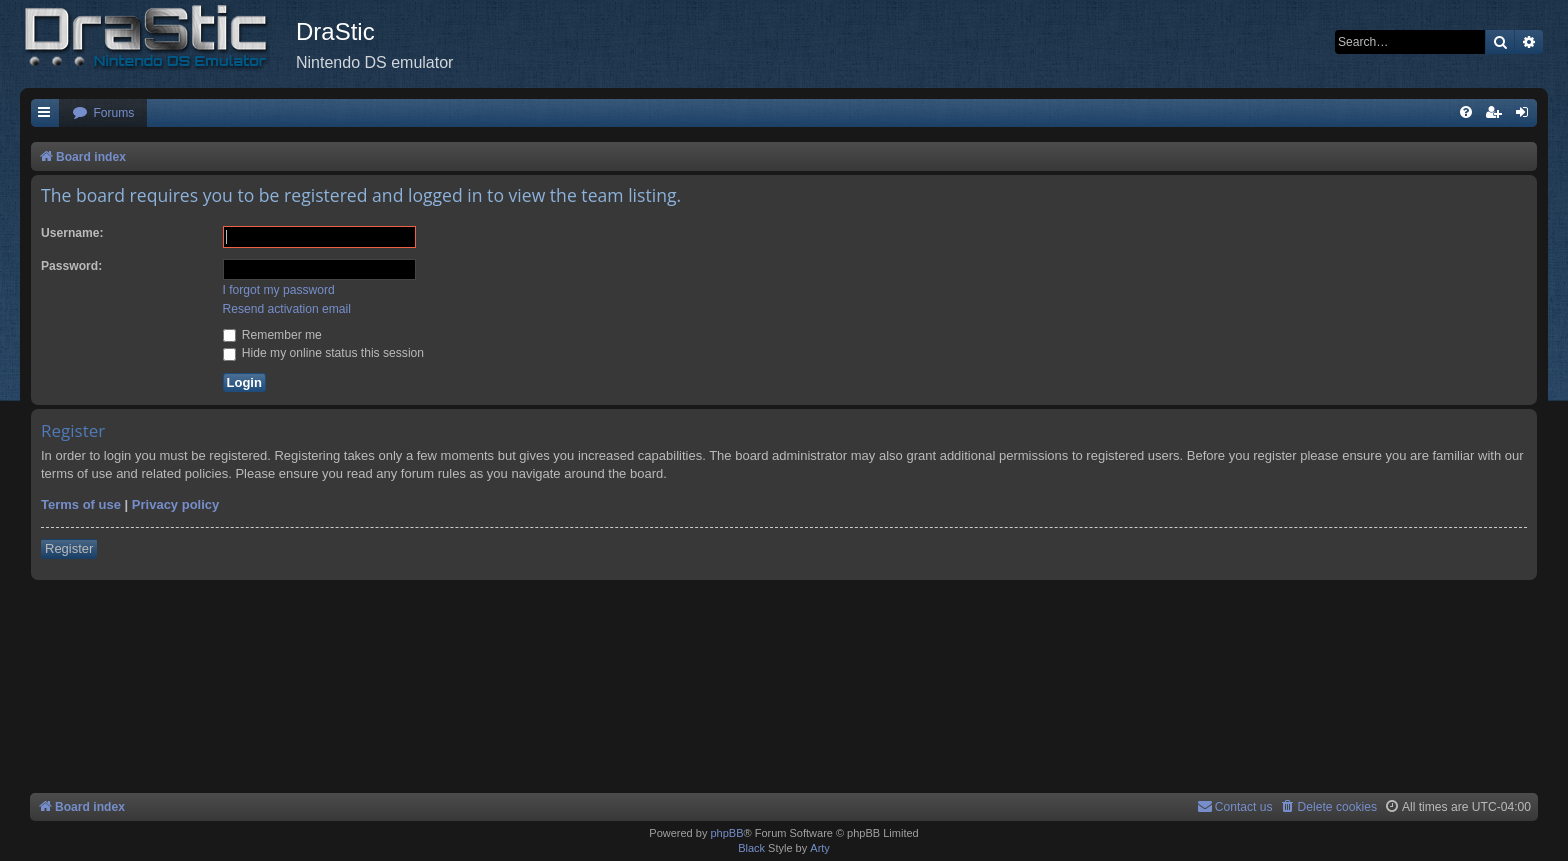  I want to click on Terms of use, so click(81, 504).